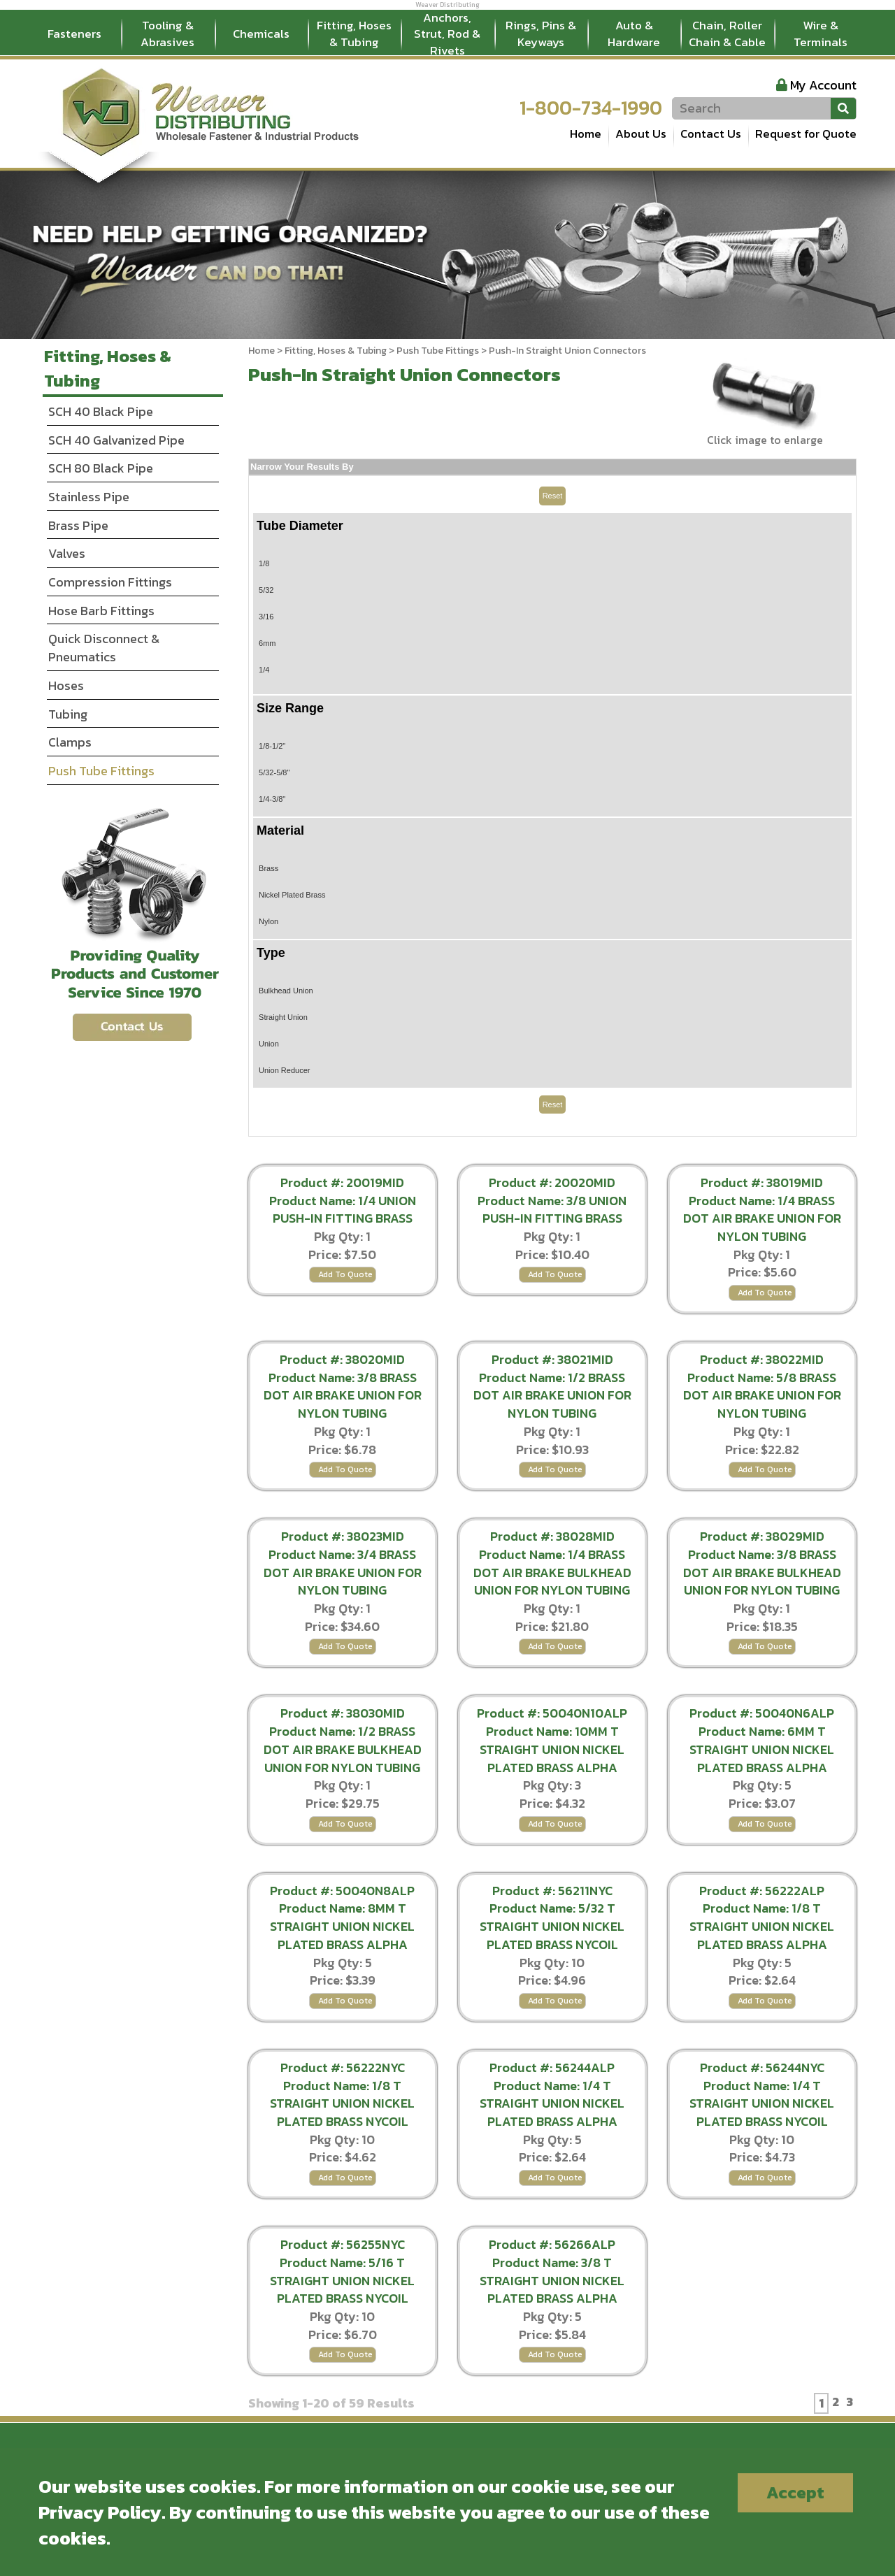  Describe the element at coordinates (762, 2067) in the screenshot. I see `Product #: 56244NYC` at that location.